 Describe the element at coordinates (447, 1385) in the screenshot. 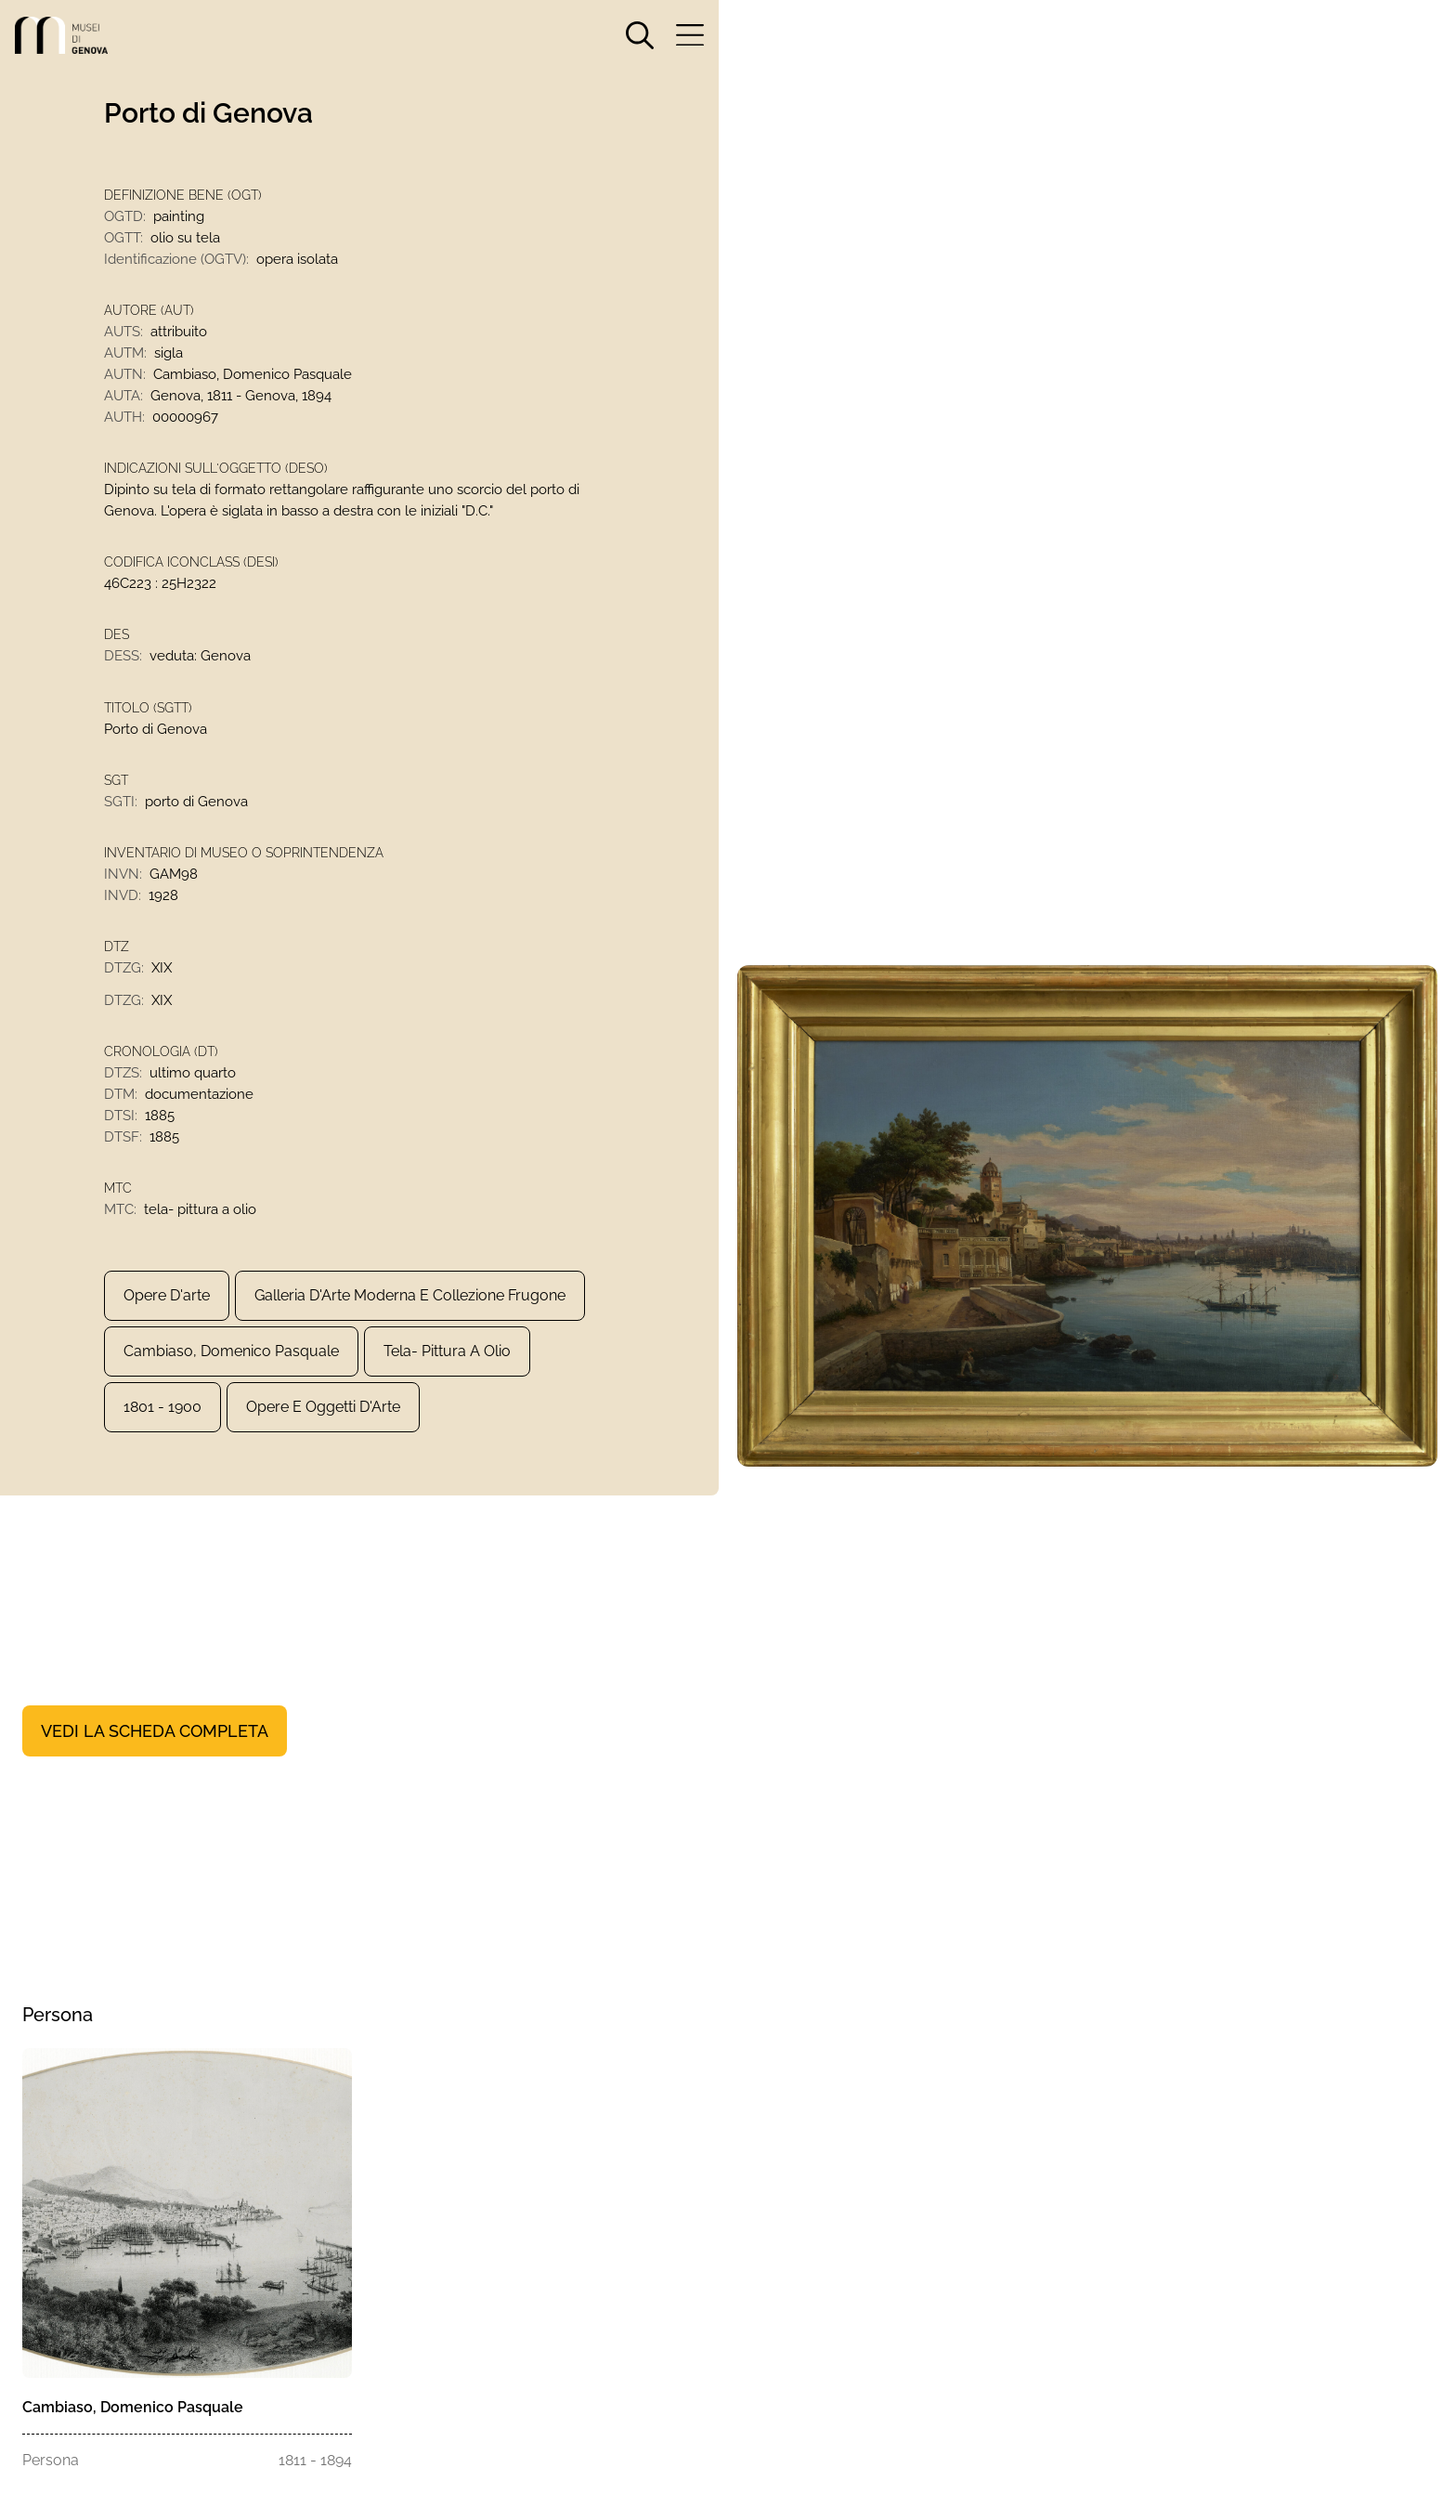

I see `tela- pittura a olio` at that location.